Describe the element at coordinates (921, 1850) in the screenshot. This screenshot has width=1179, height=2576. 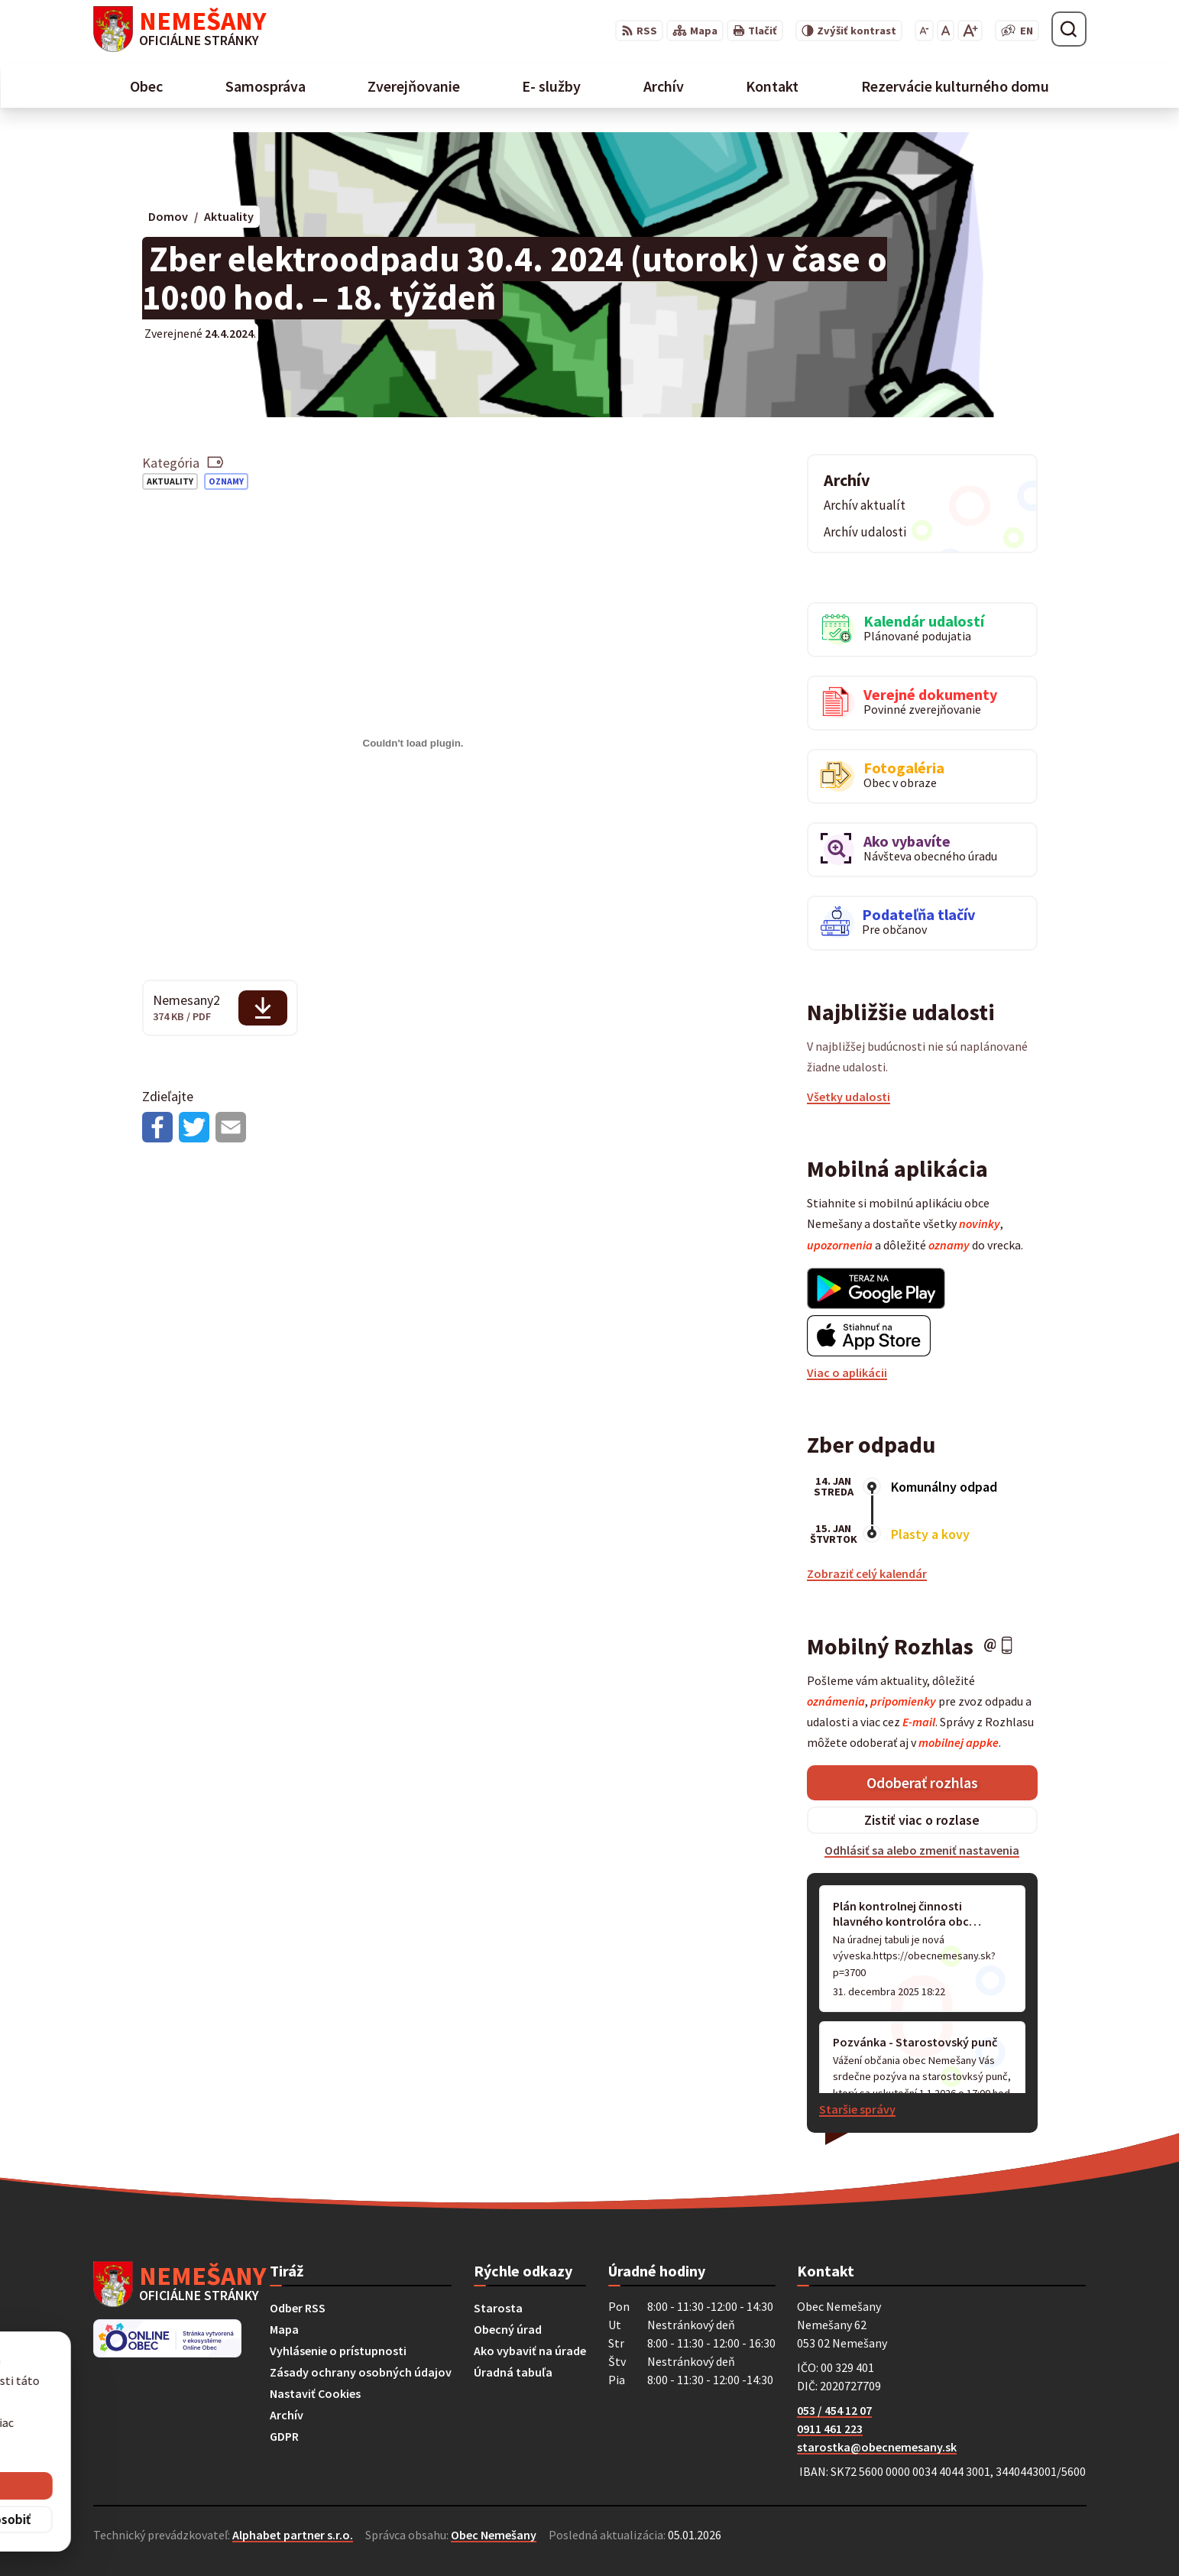
I see `Odhlásiť sa alebo zmeniť nastavenia` at that location.